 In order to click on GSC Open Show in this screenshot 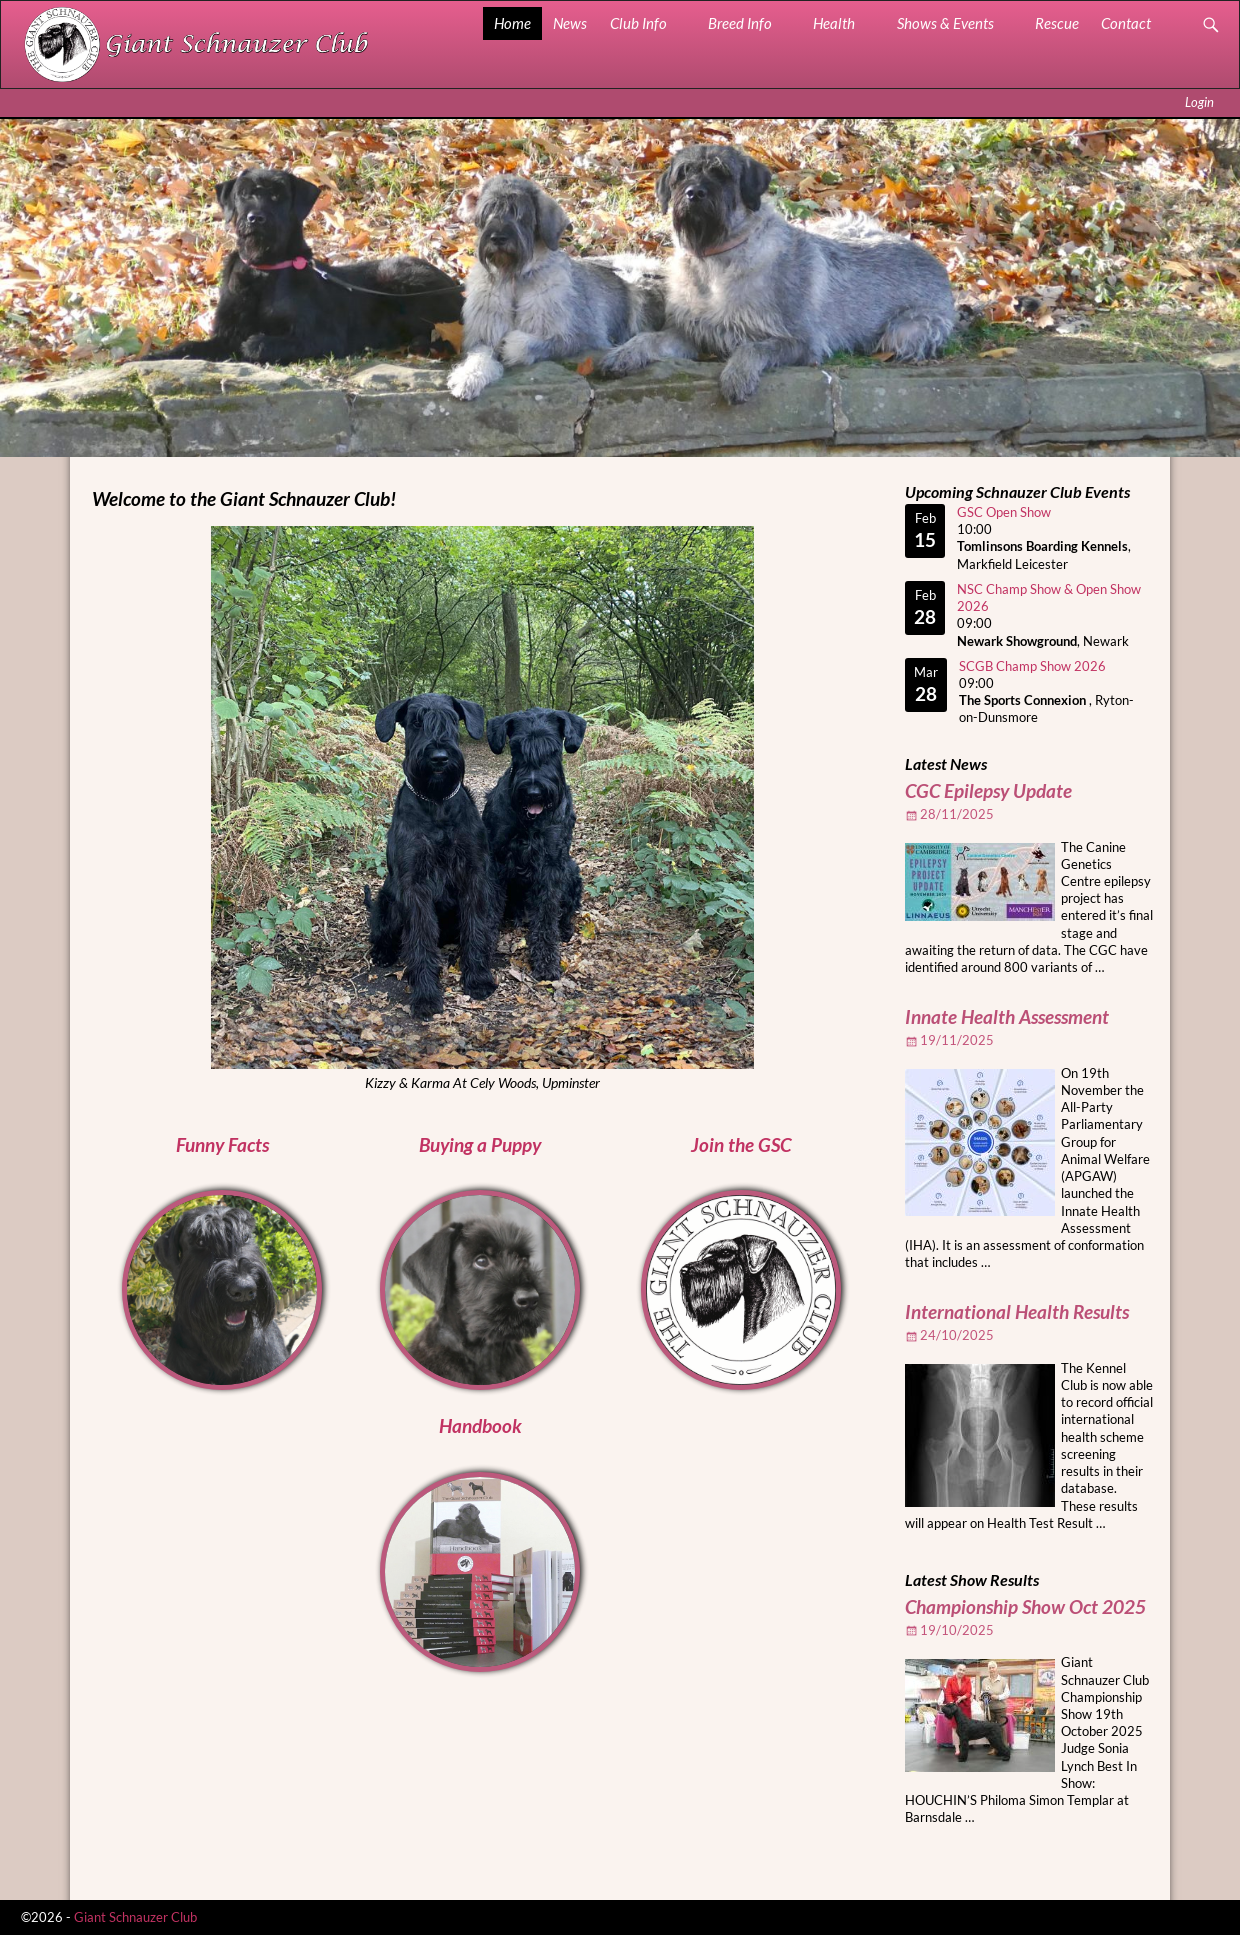, I will do `click(1004, 512)`.